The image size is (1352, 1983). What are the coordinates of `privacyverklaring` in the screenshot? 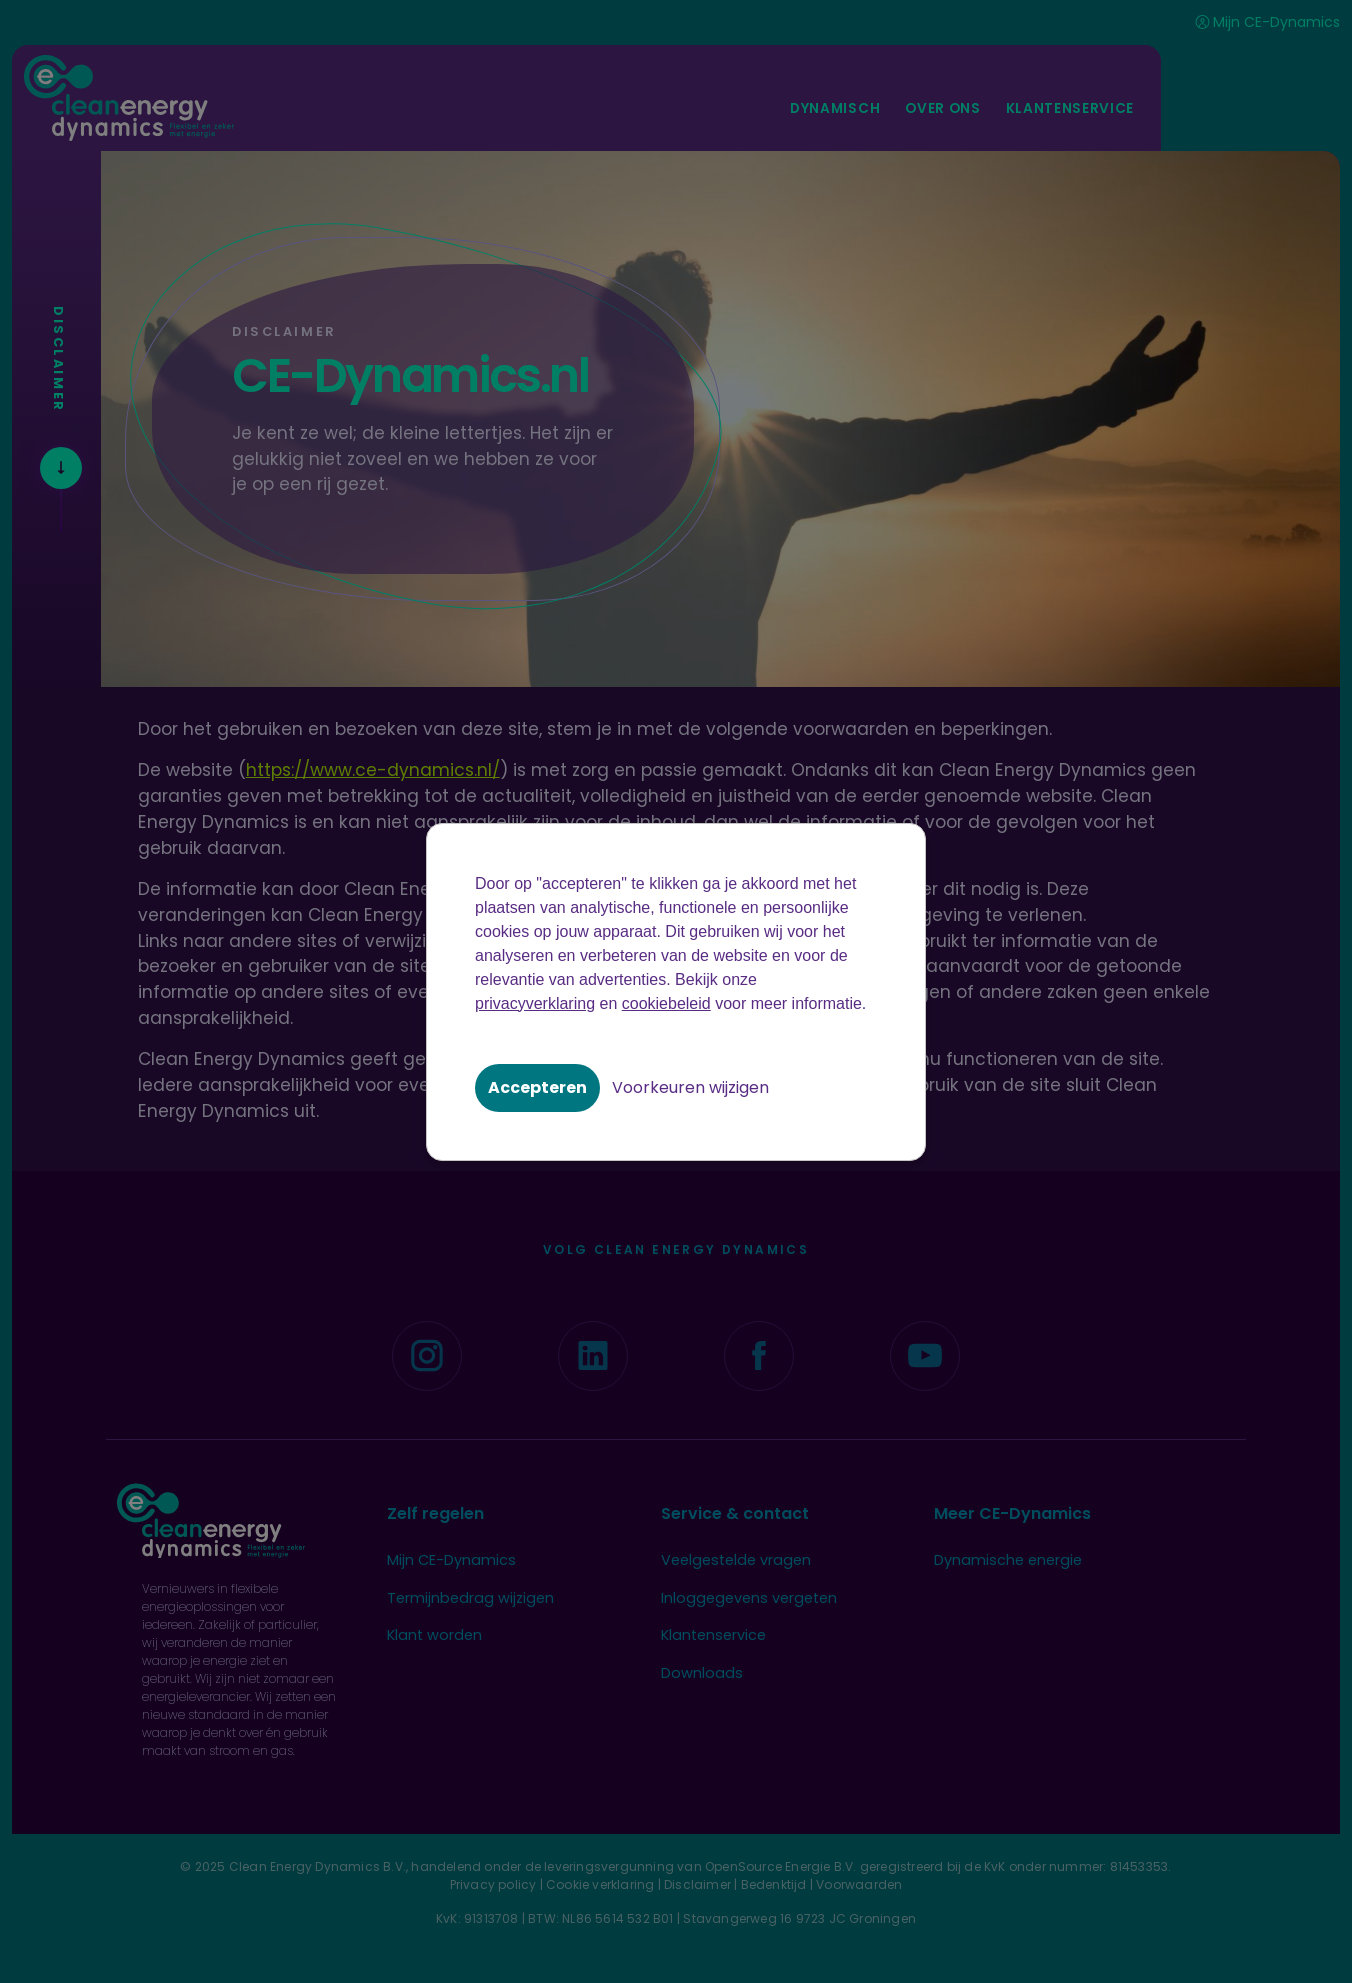 It's located at (535, 1003).